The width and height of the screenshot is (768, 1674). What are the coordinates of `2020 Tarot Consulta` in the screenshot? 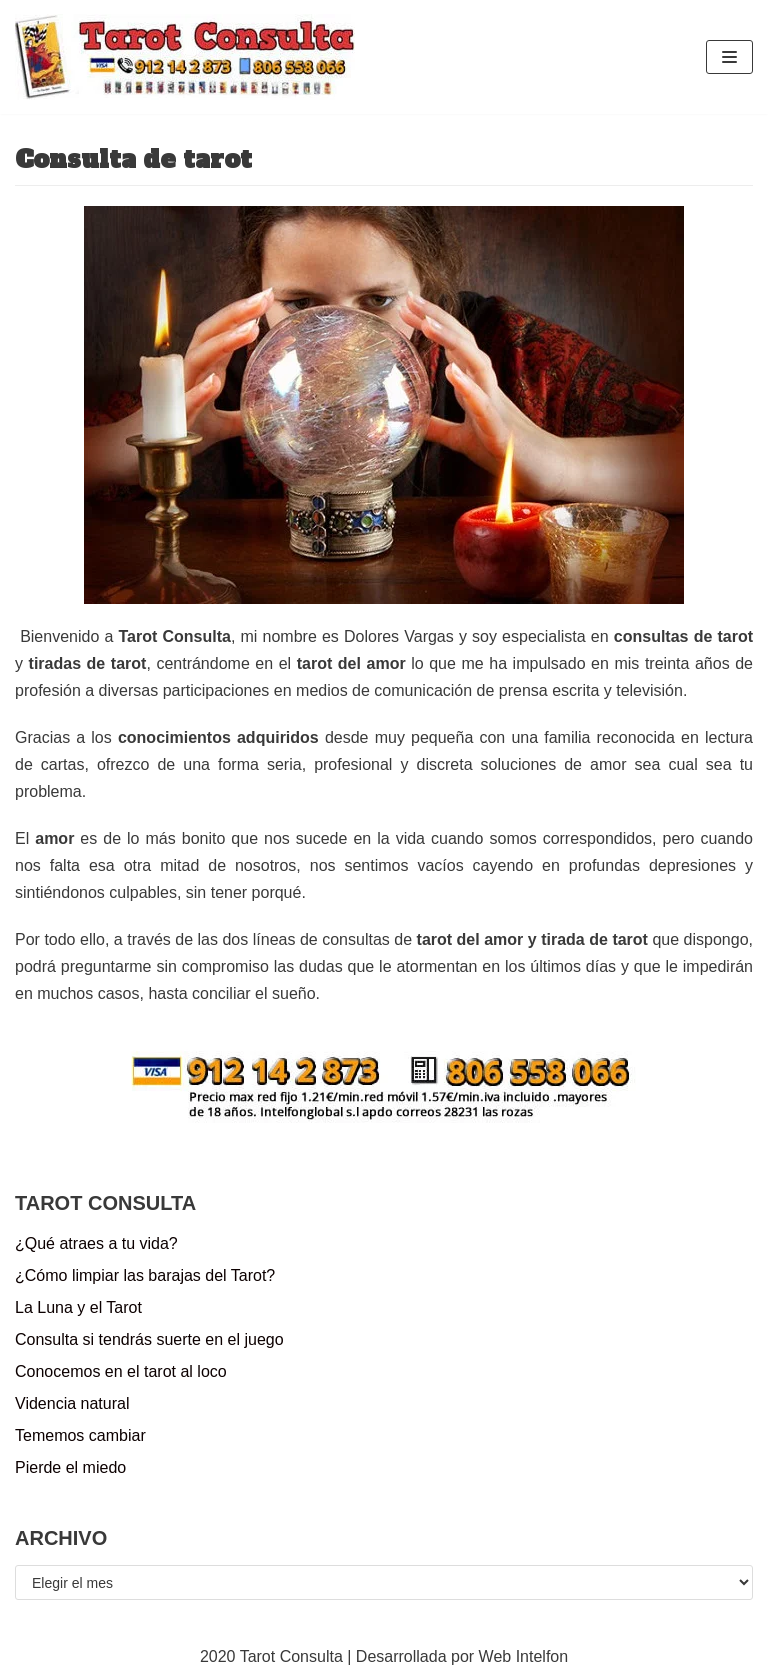 It's located at (271, 1656).